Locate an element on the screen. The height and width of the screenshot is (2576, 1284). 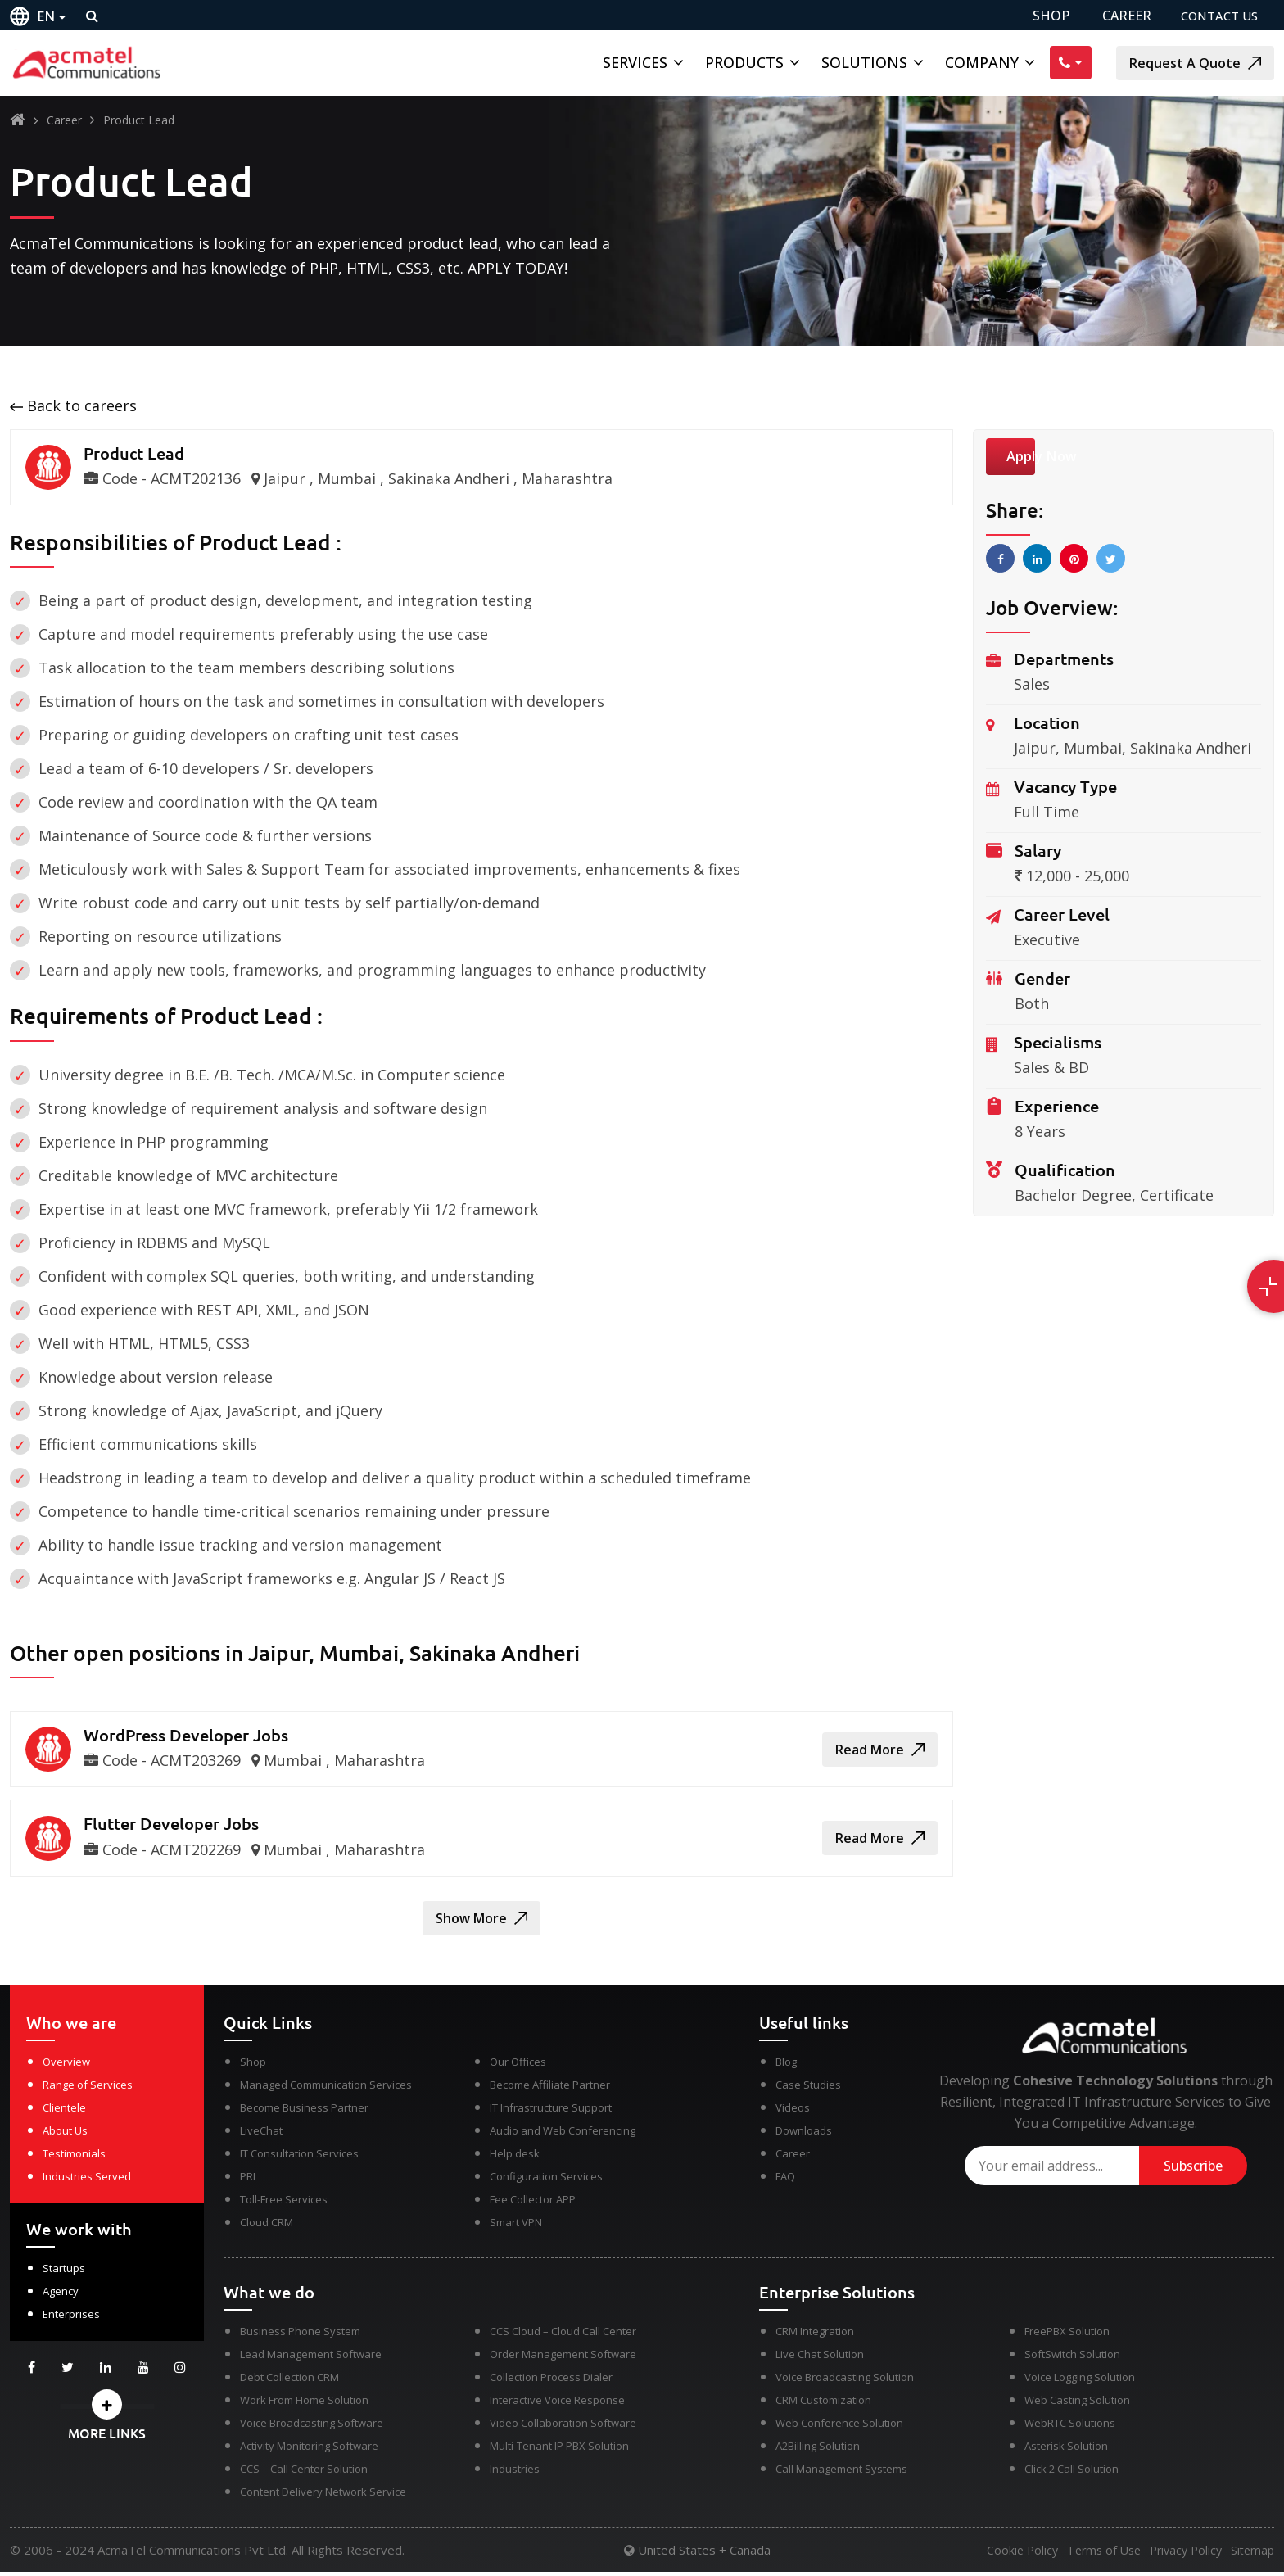
Downloads is located at coordinates (803, 2134).